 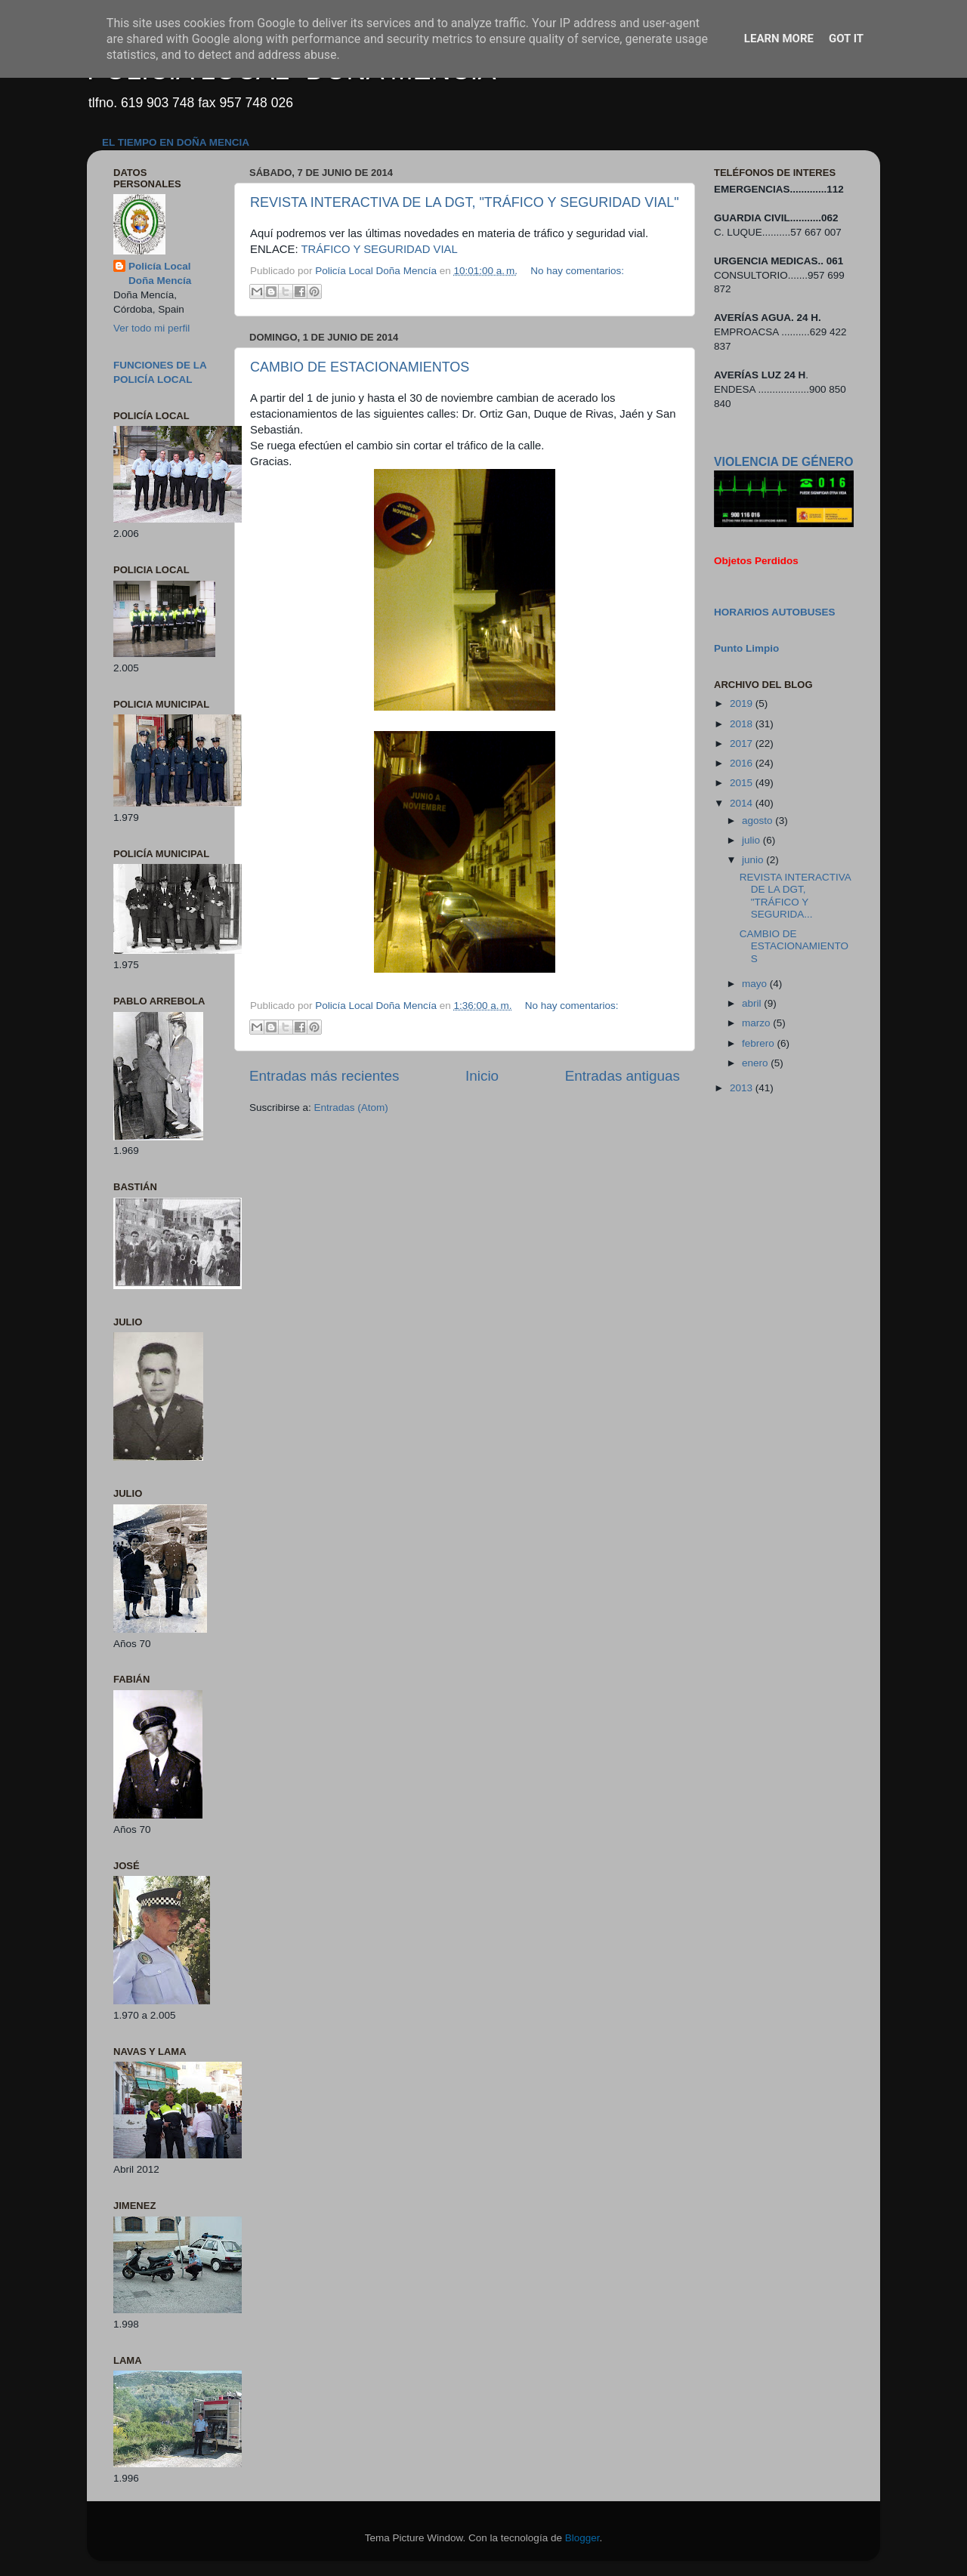 I want to click on enero, so click(x=756, y=1063).